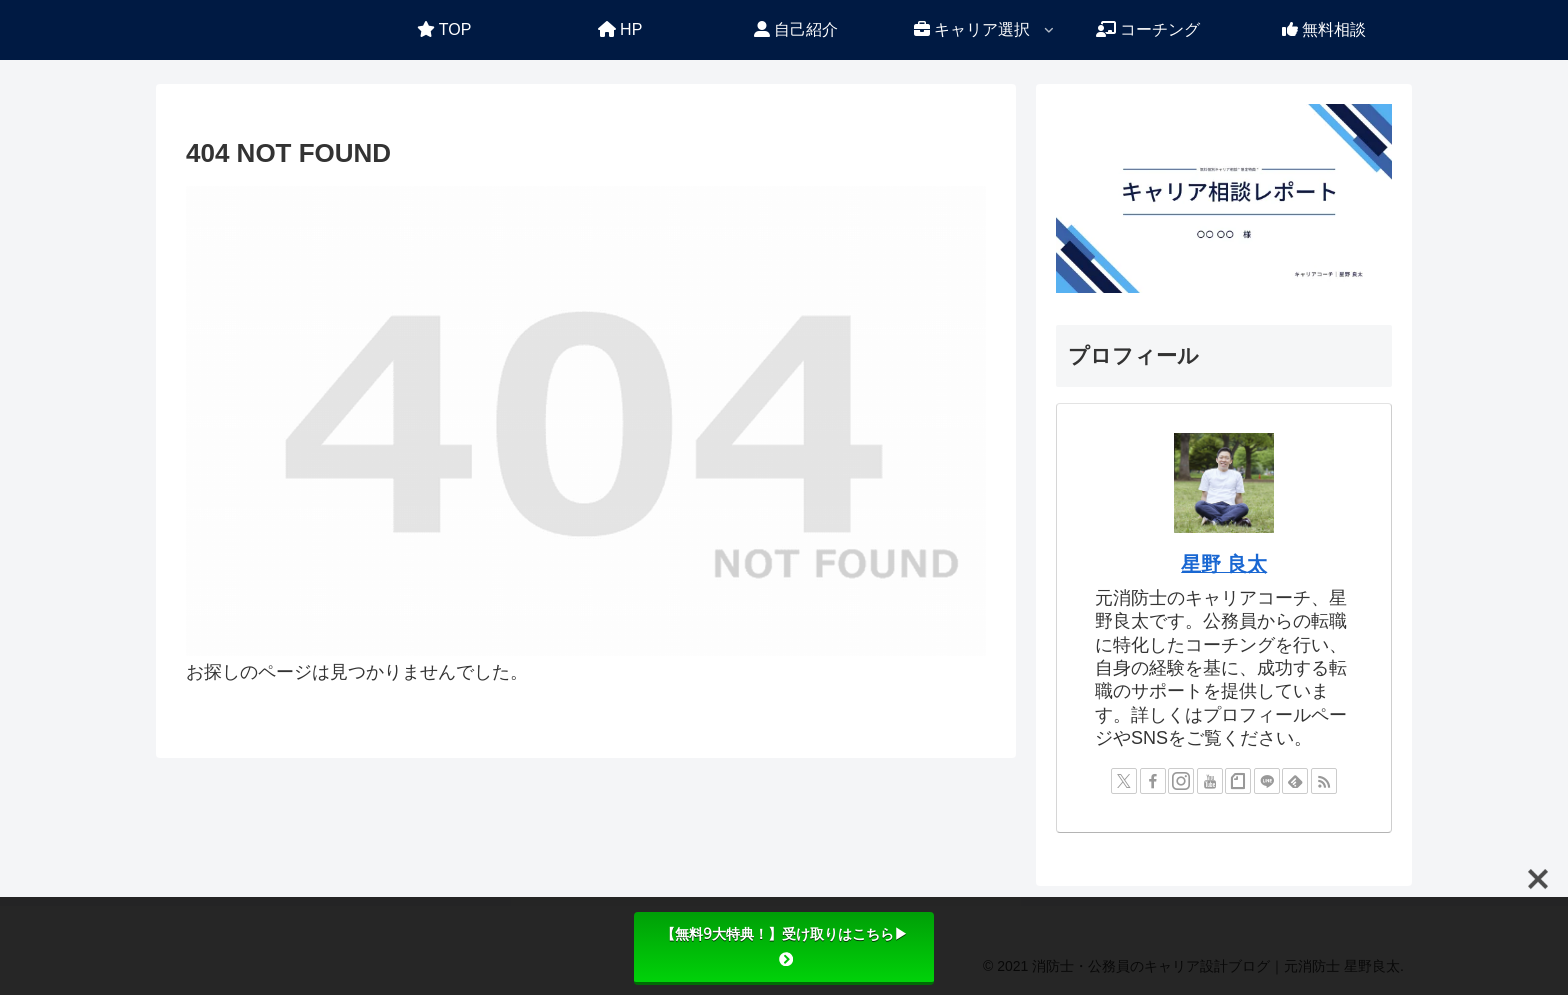  I want to click on [YouTubeをフォロー], so click(1210, 781).